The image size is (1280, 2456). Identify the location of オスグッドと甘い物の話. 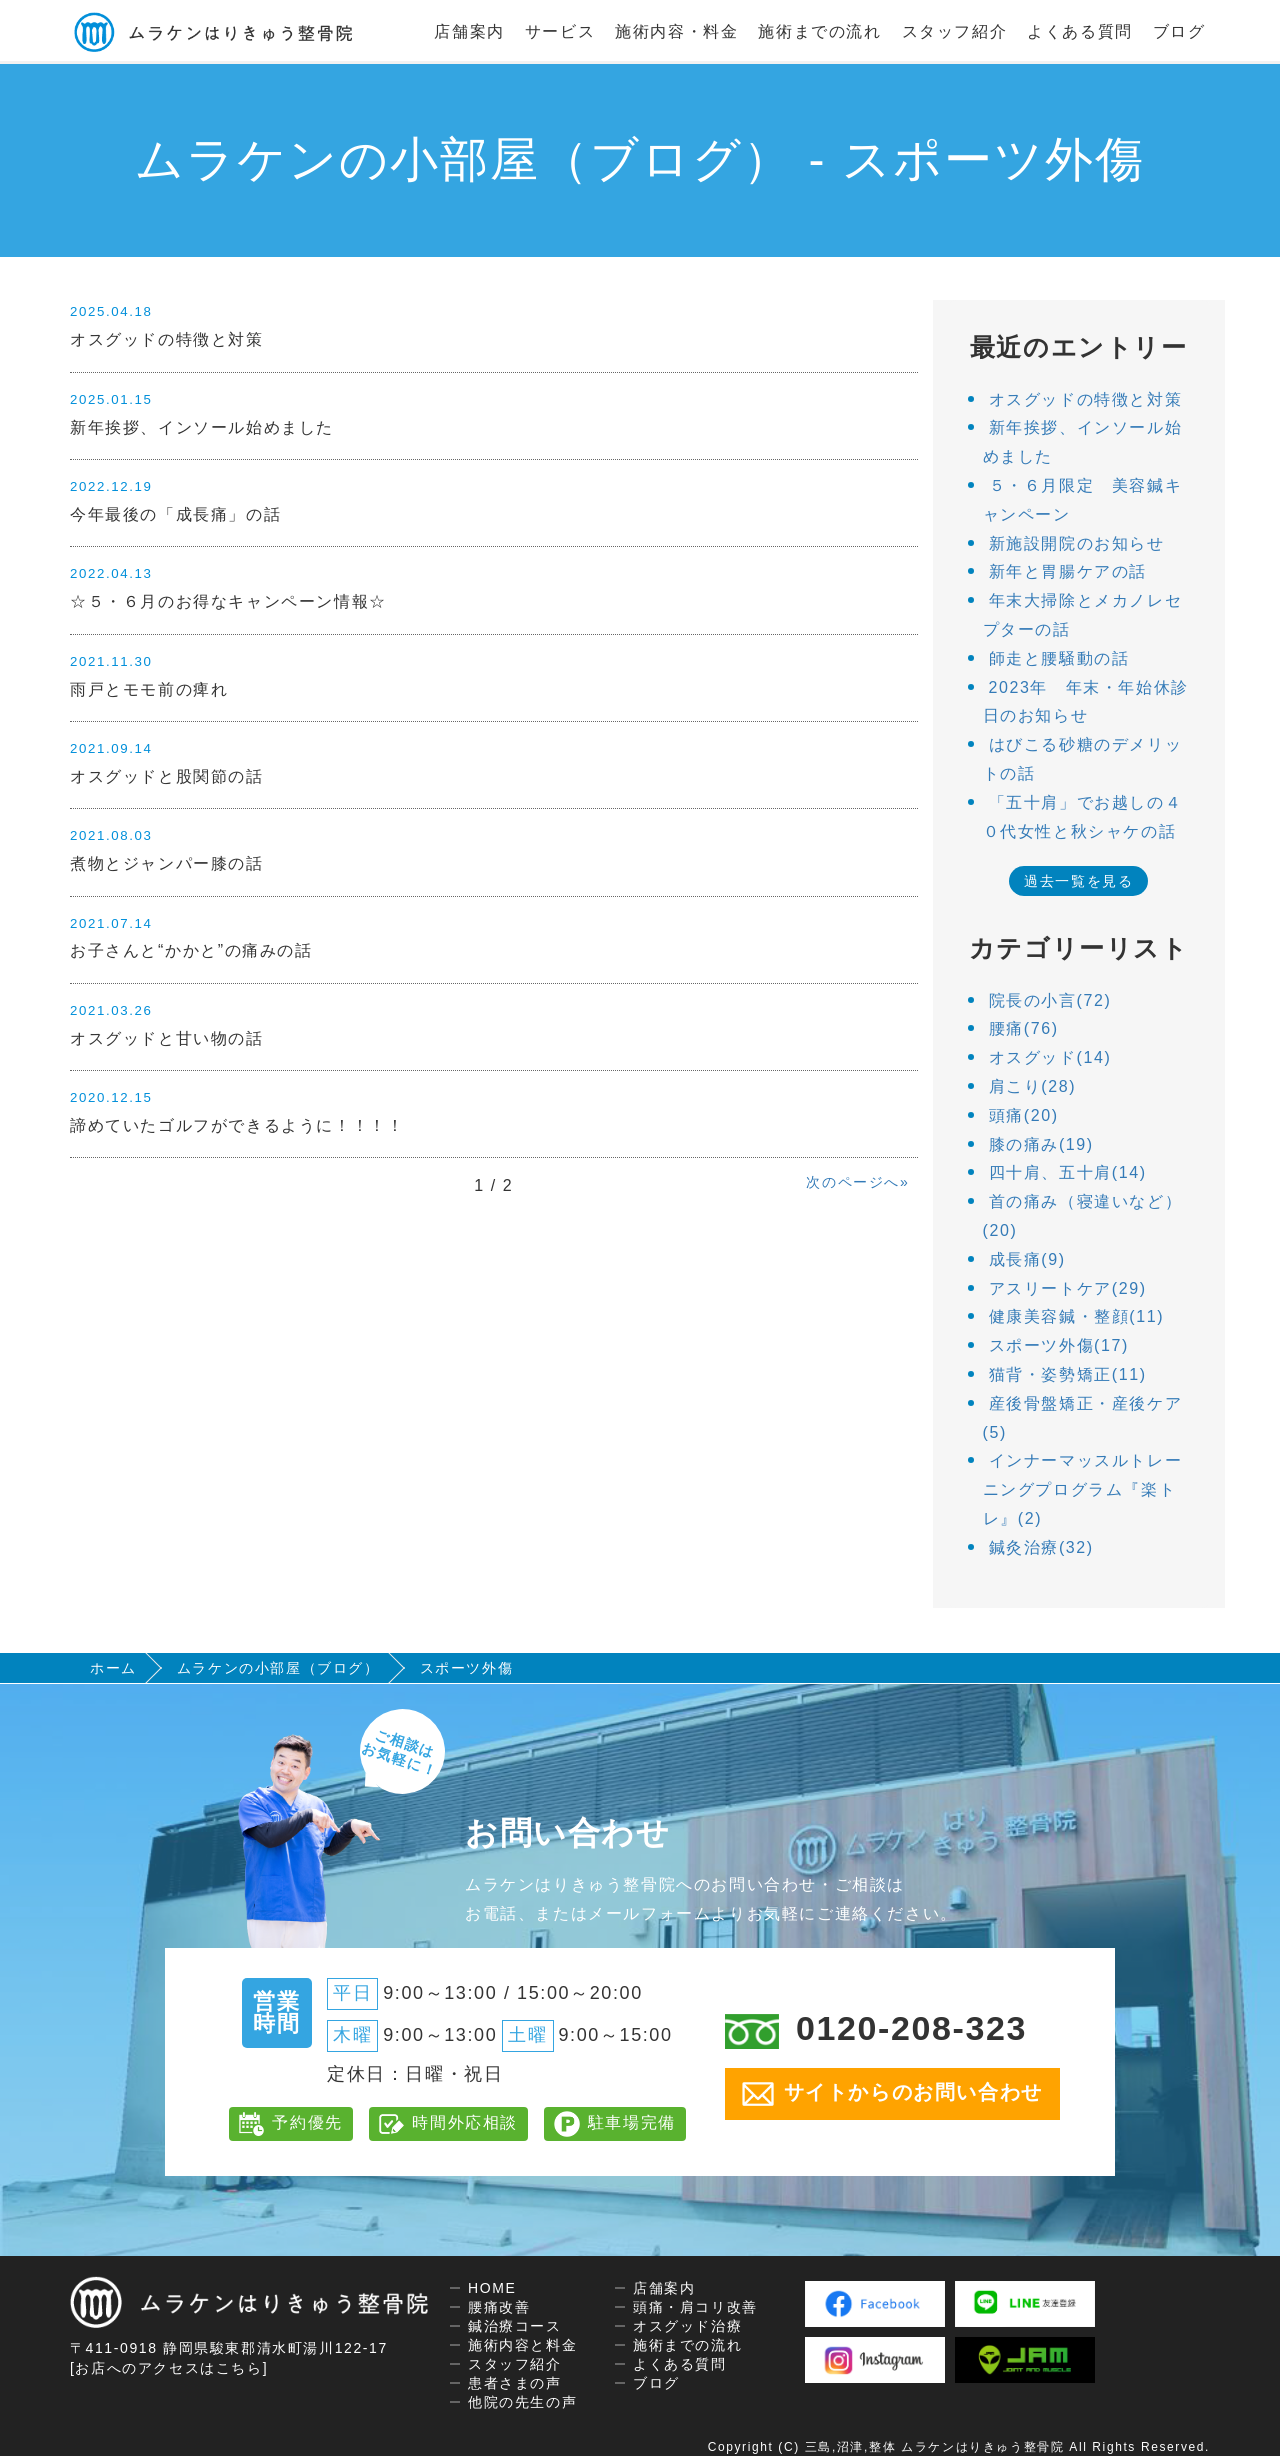
(167, 1038).